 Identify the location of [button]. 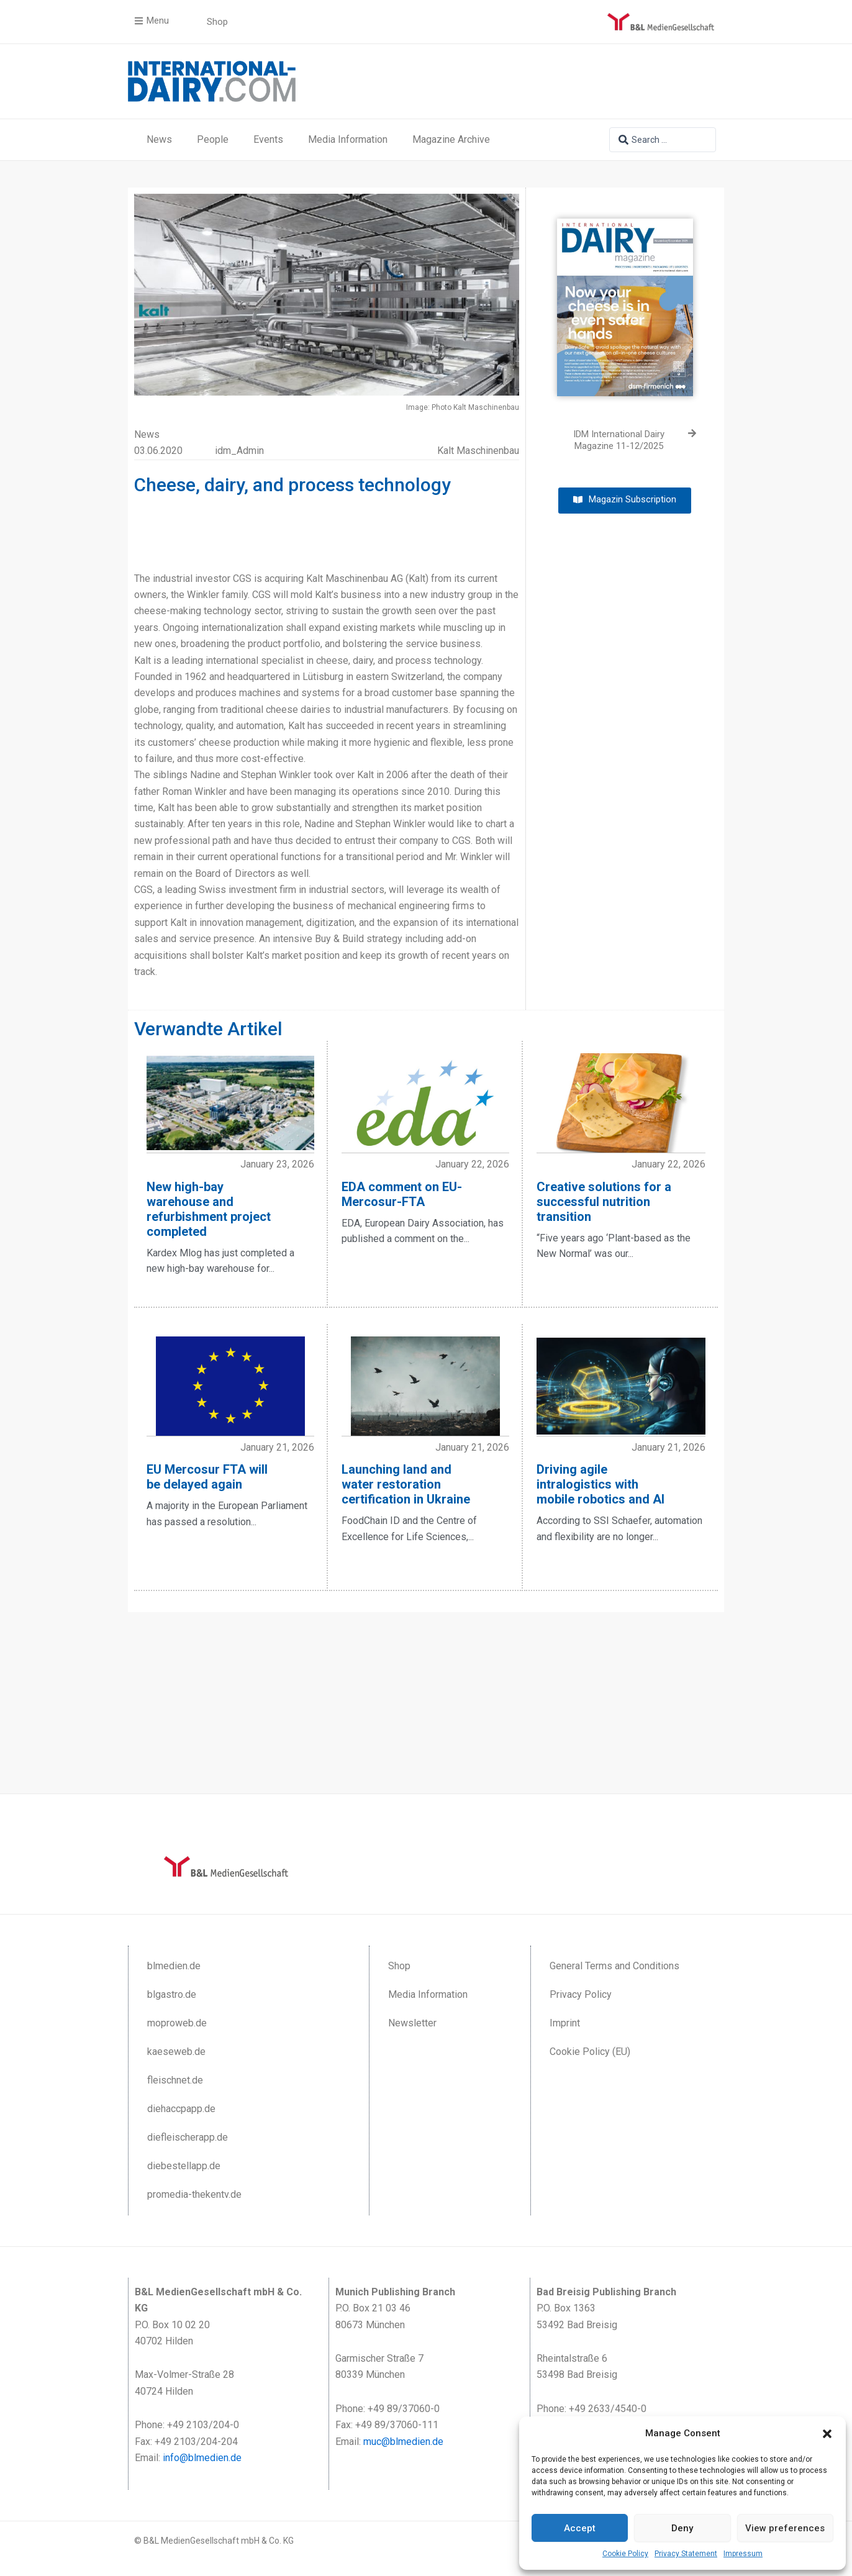
(827, 2434).